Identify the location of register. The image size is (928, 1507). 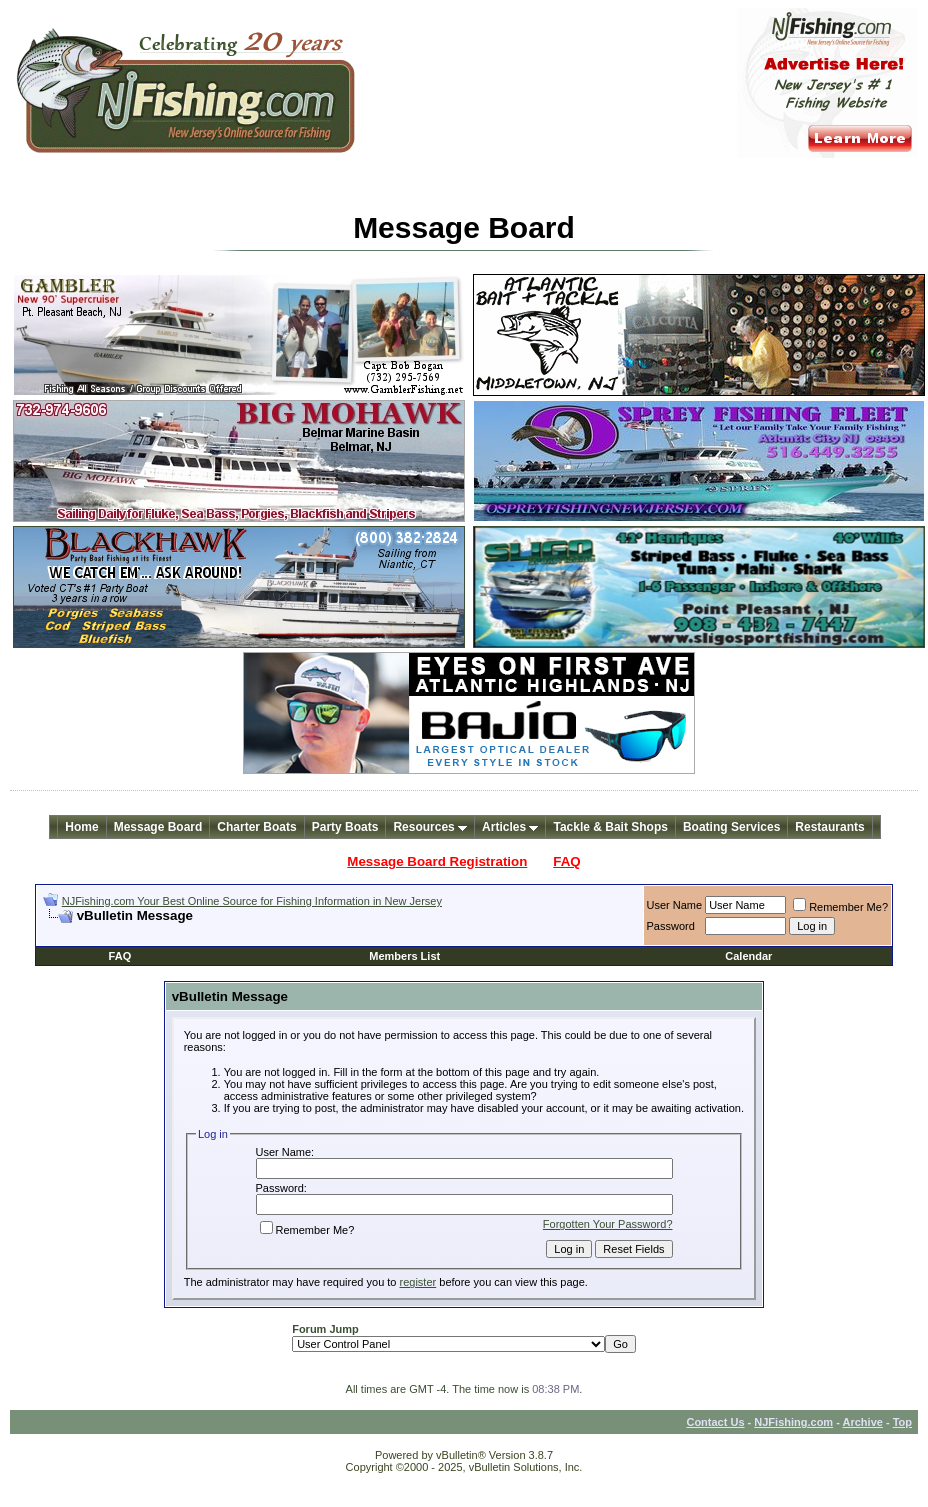
(418, 1282).